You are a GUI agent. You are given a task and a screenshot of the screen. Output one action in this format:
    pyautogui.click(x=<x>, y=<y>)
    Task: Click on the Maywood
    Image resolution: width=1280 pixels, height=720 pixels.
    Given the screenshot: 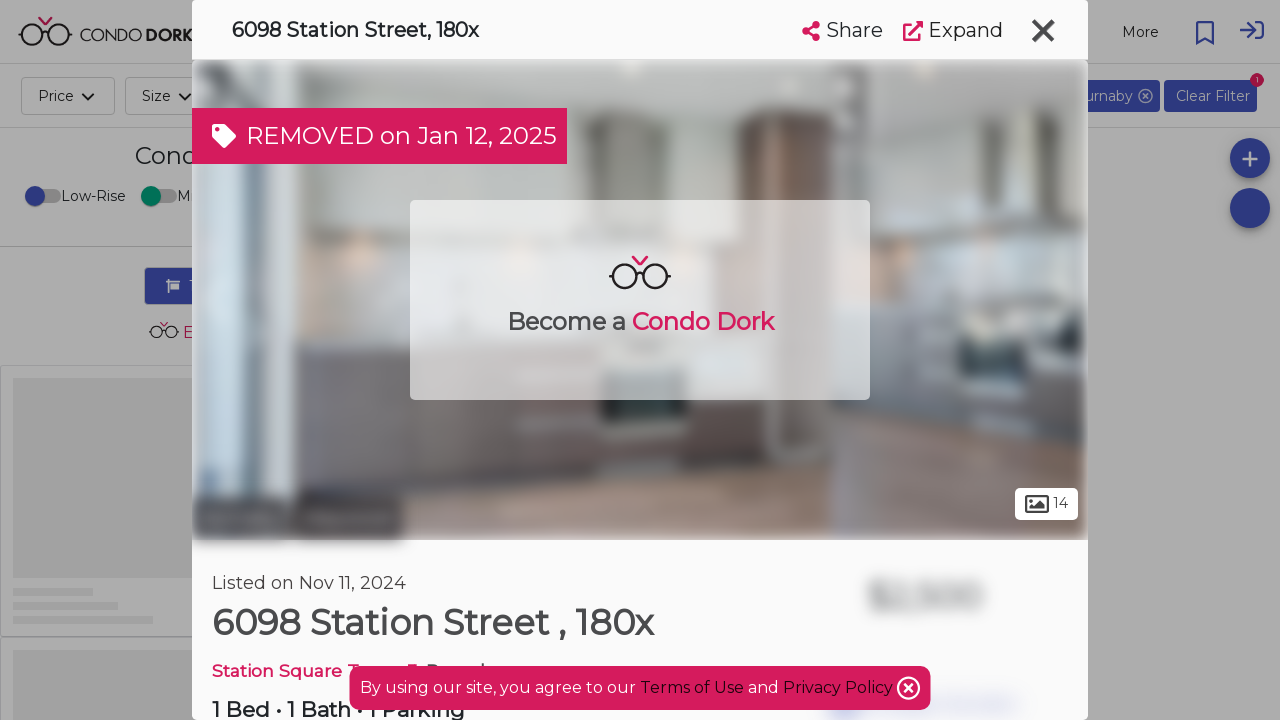 What is the action you would take?
    pyautogui.click(x=348, y=518)
    